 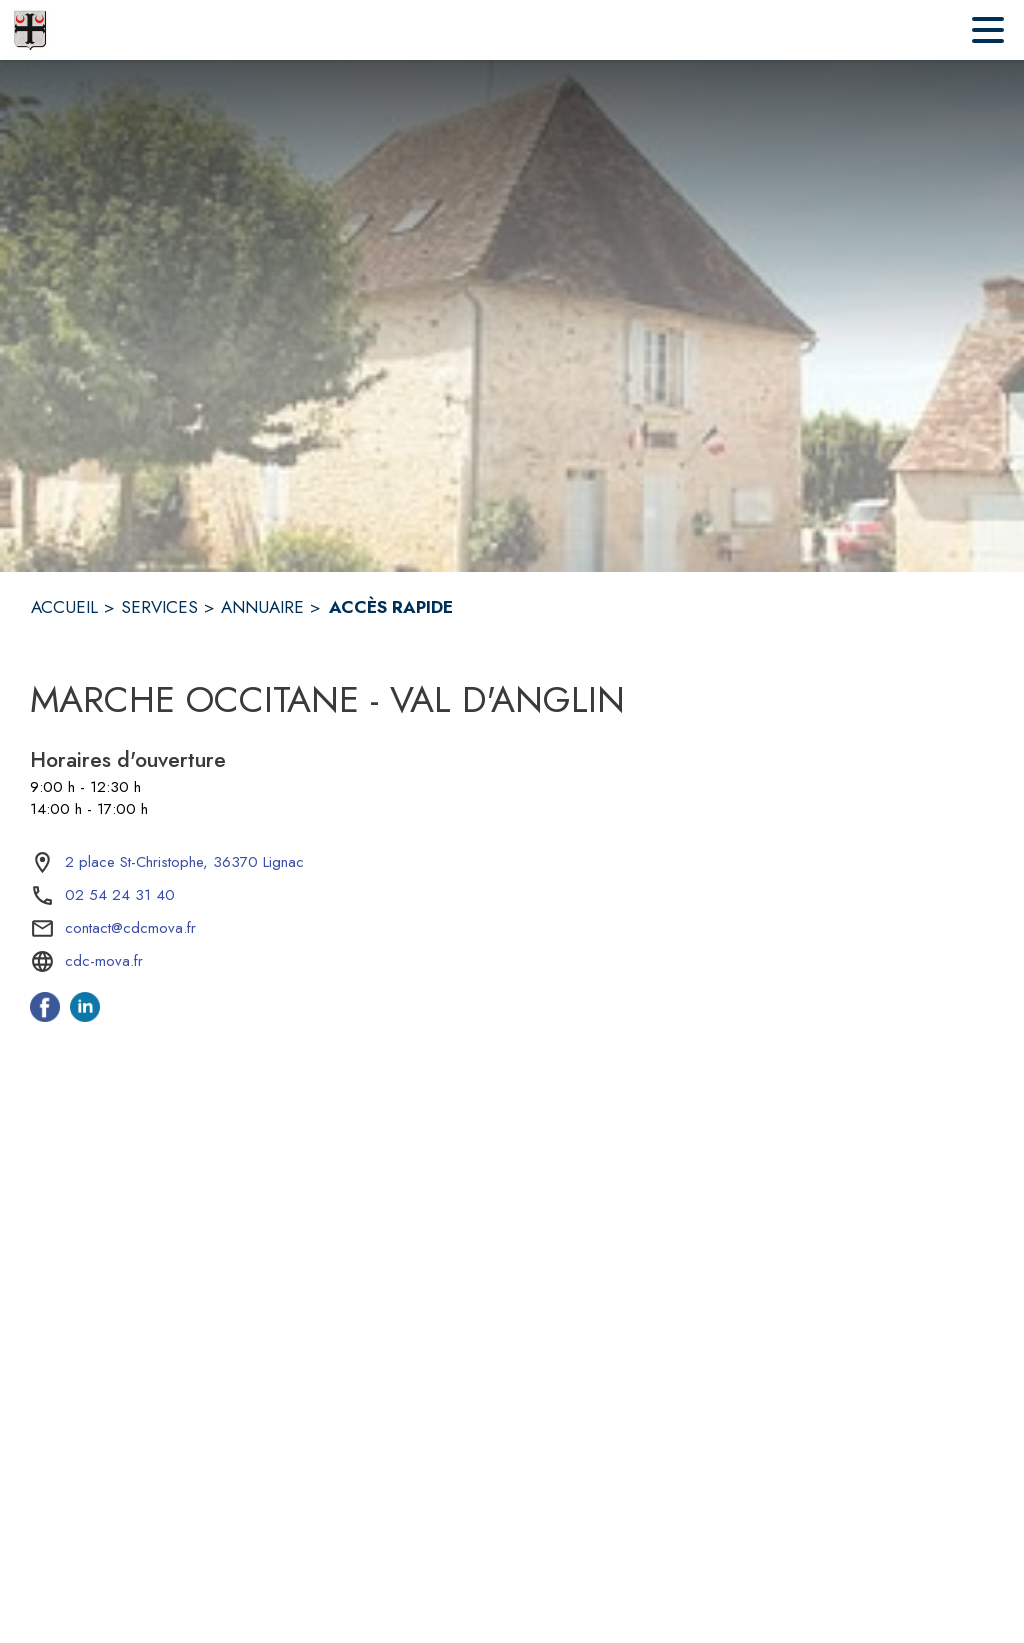 What do you see at coordinates (64, 607) in the screenshot?
I see `ACCUEIL [Accueil]` at bounding box center [64, 607].